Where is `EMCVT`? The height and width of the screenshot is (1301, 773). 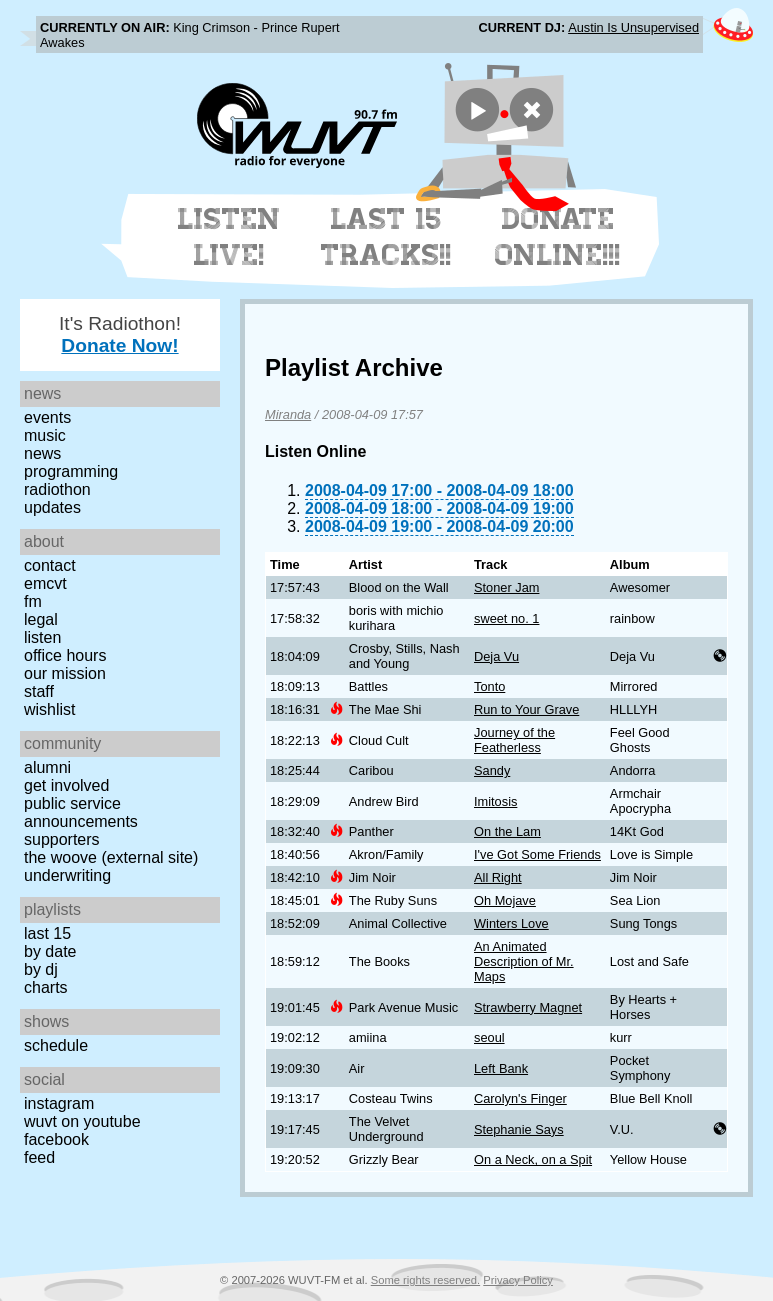 EMCVT is located at coordinates (45, 583).